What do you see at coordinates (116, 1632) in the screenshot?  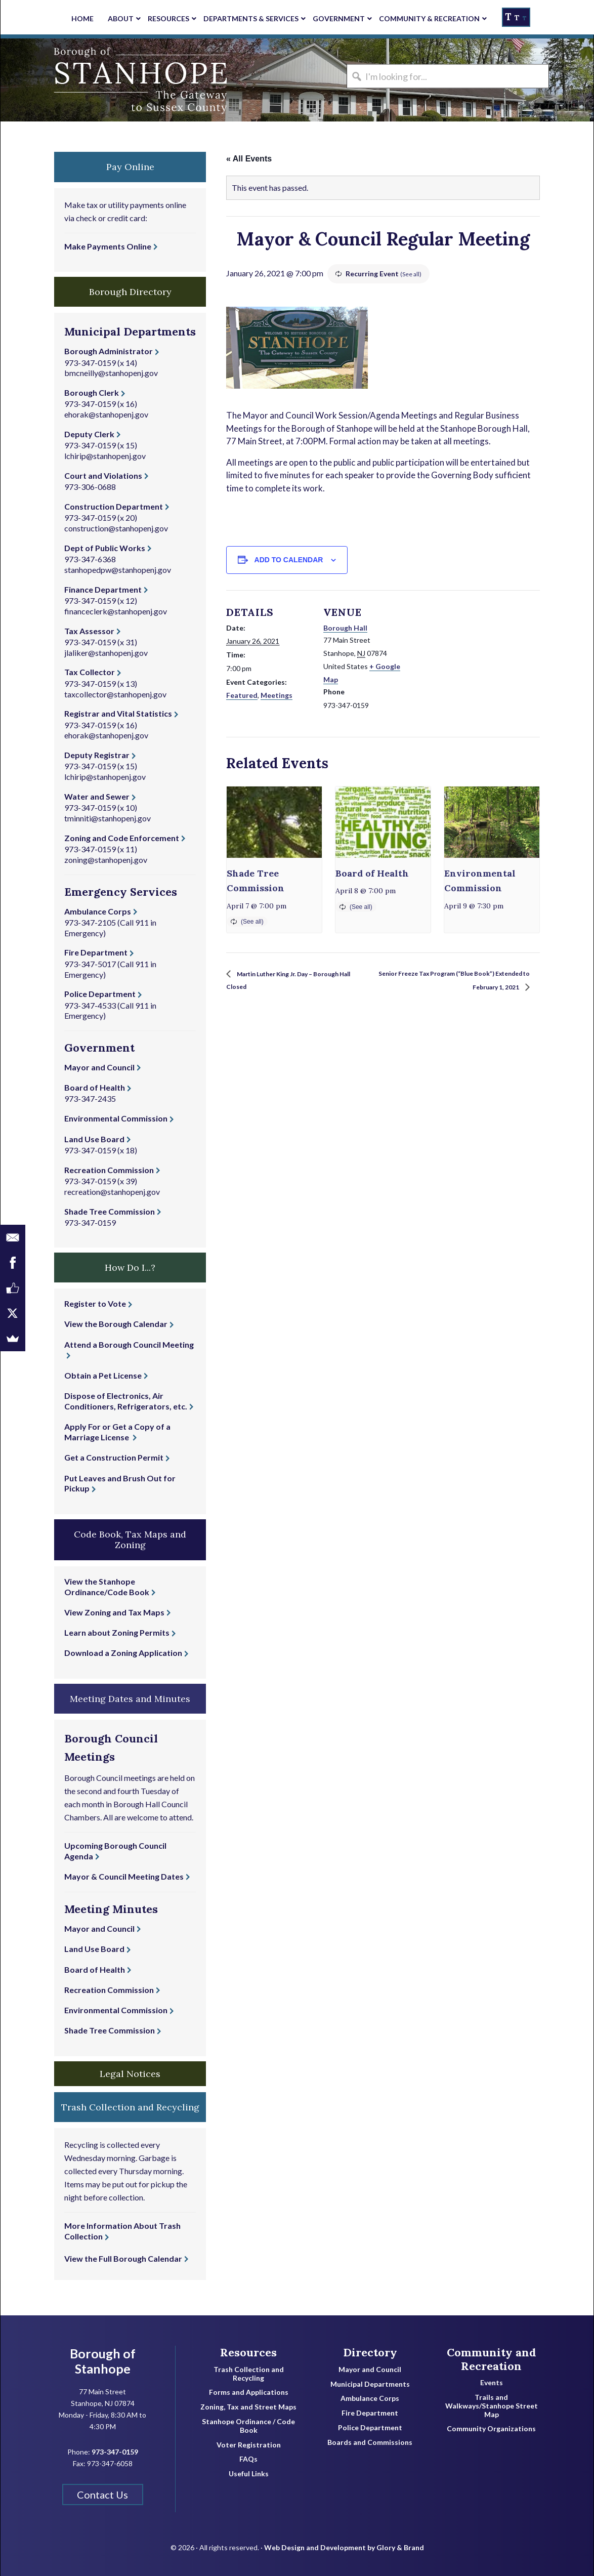 I see `Learn about Zoning Permits` at bounding box center [116, 1632].